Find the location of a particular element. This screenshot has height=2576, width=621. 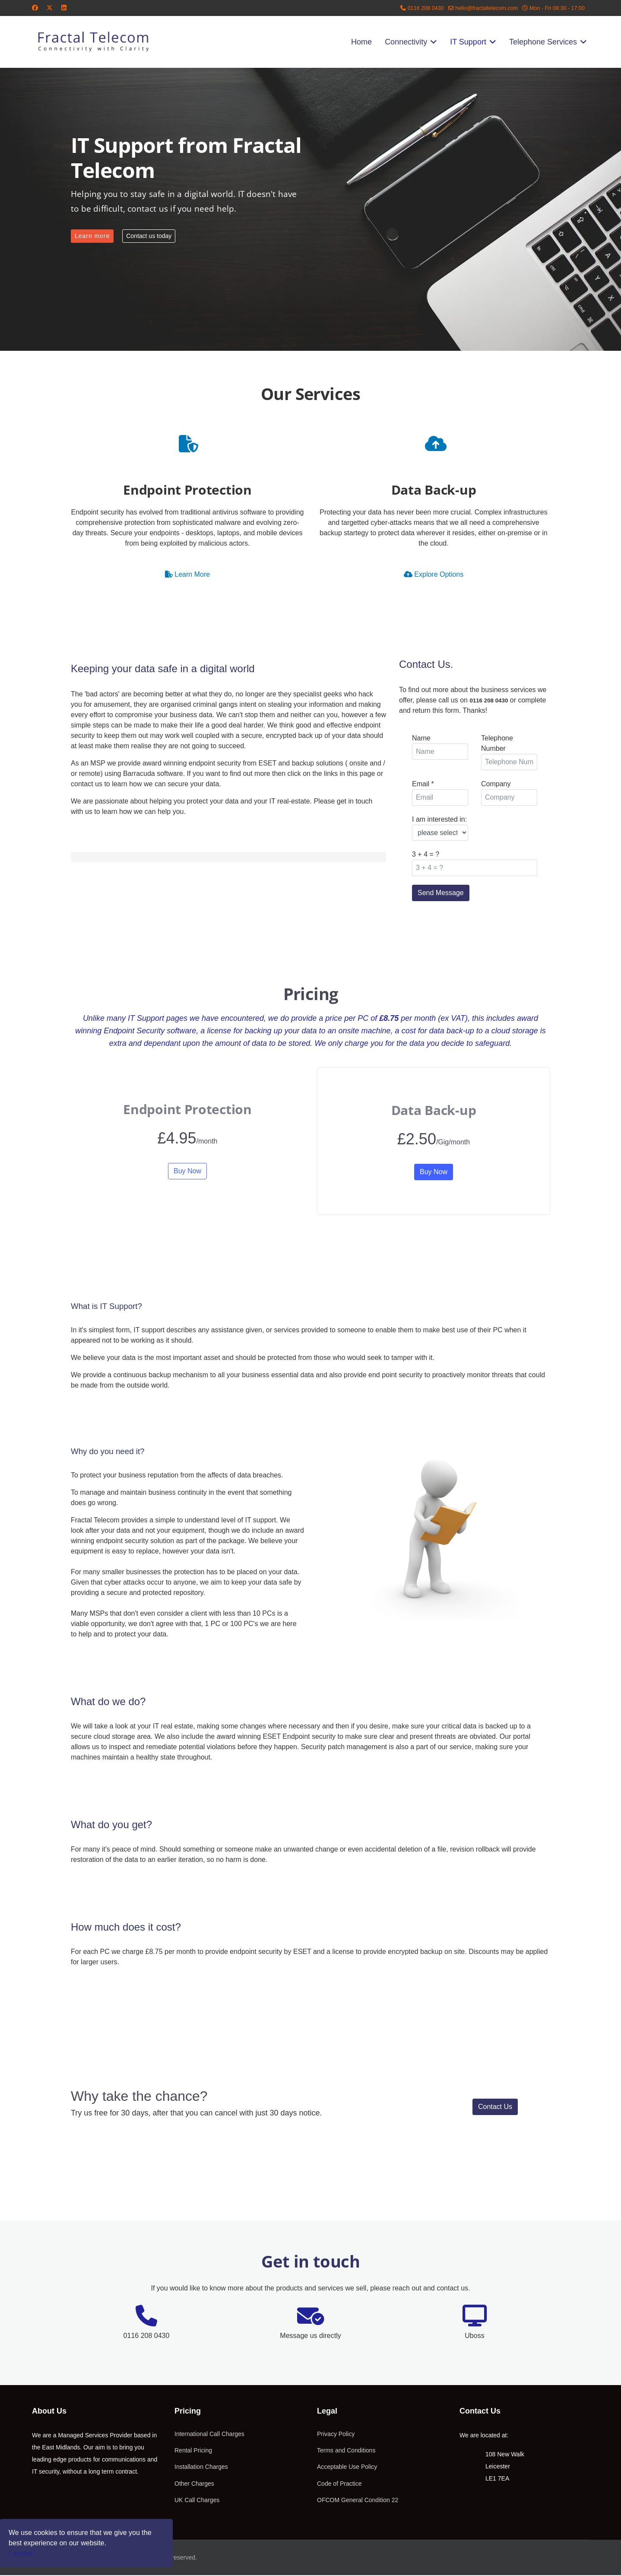

[Twitter] is located at coordinates (50, 7).